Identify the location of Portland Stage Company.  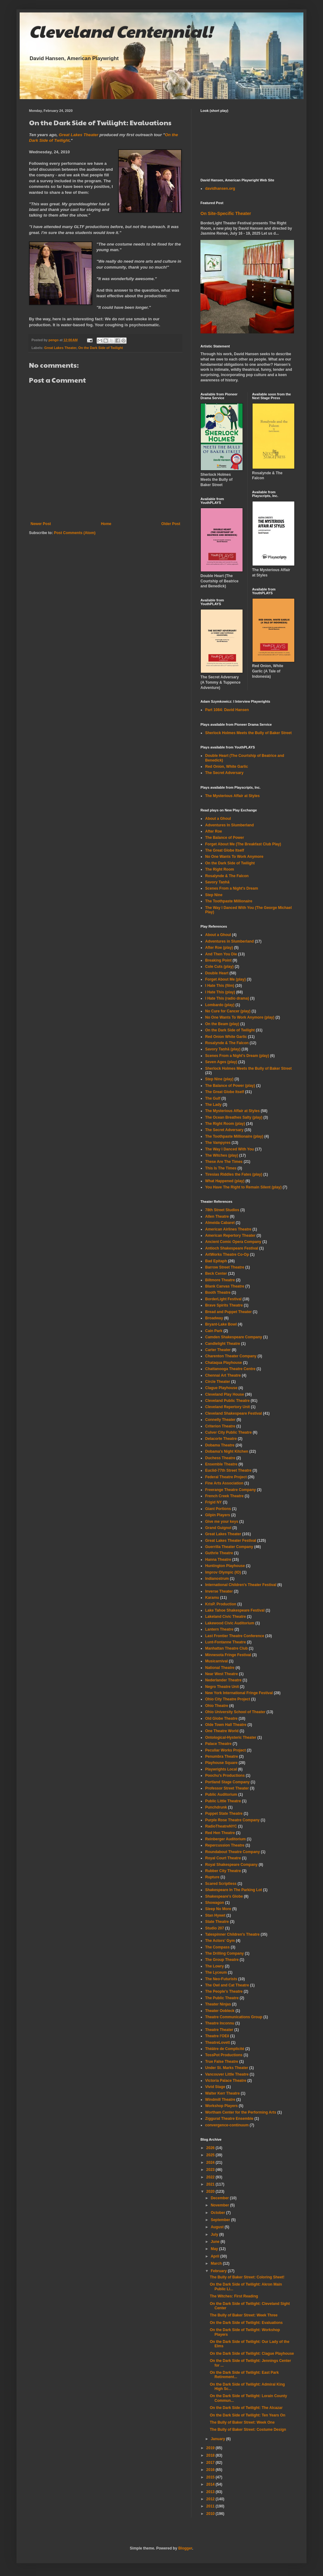
(227, 1782).